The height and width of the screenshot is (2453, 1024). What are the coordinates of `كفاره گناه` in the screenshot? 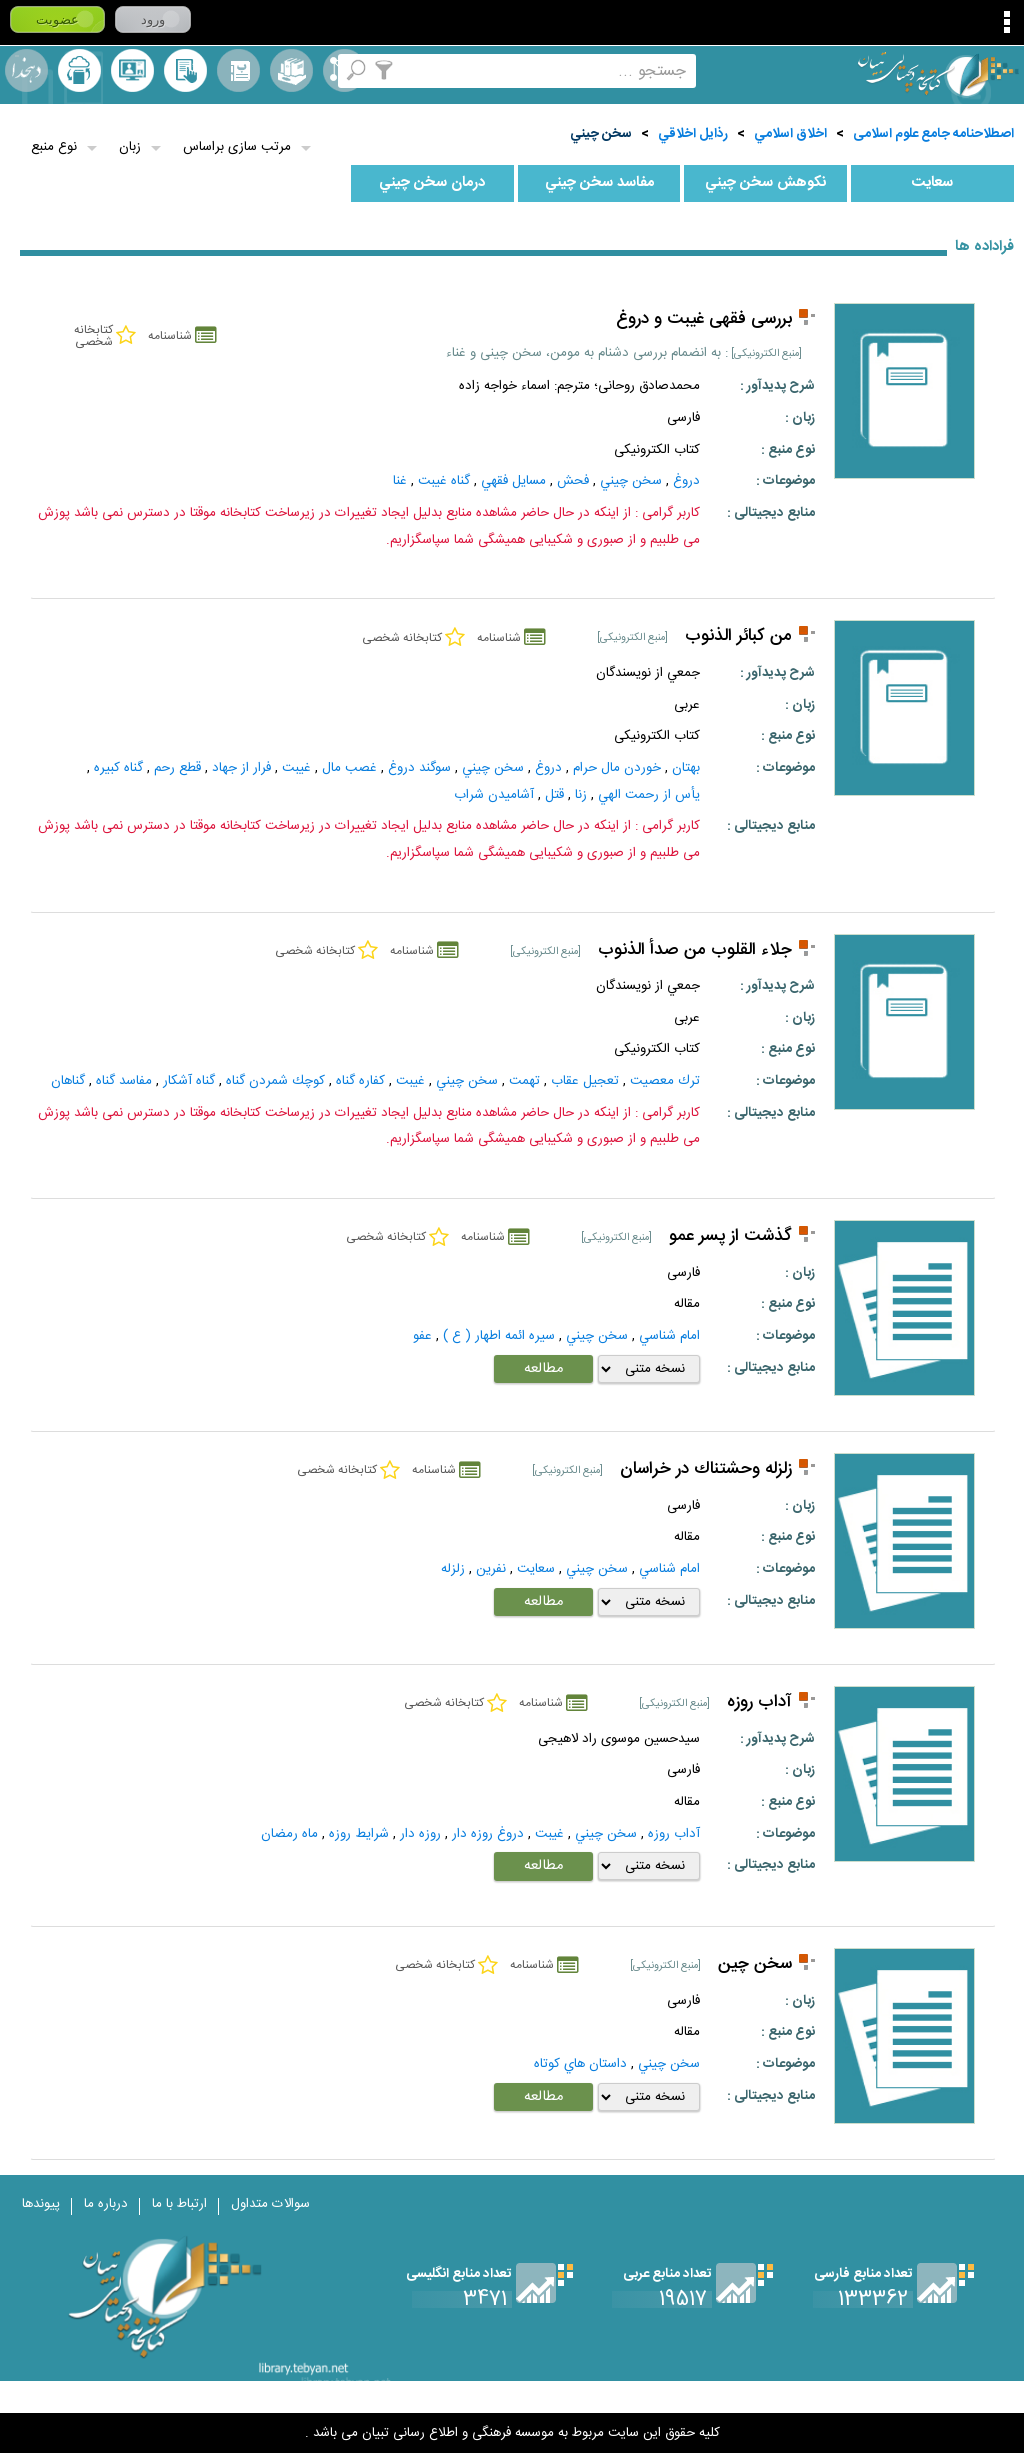 It's located at (360, 1081).